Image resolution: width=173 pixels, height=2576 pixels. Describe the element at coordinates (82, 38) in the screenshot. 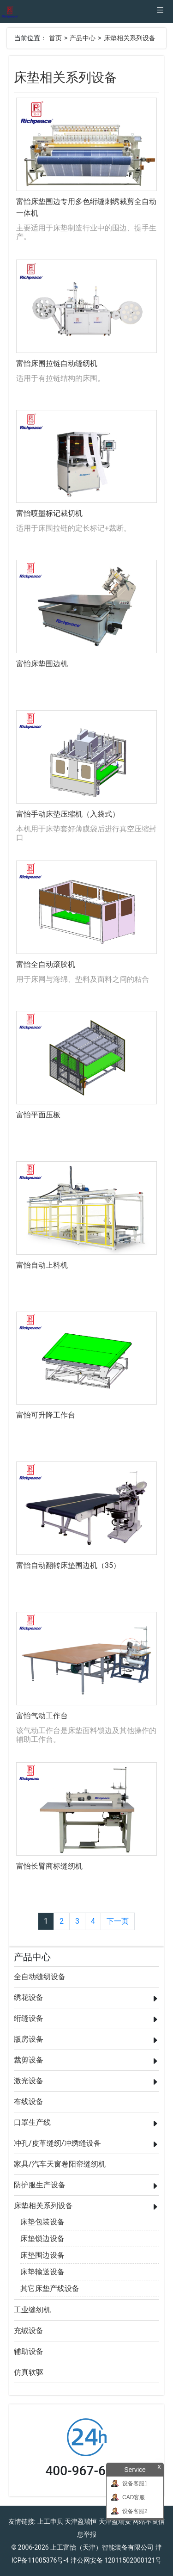

I see `产品中心` at that location.